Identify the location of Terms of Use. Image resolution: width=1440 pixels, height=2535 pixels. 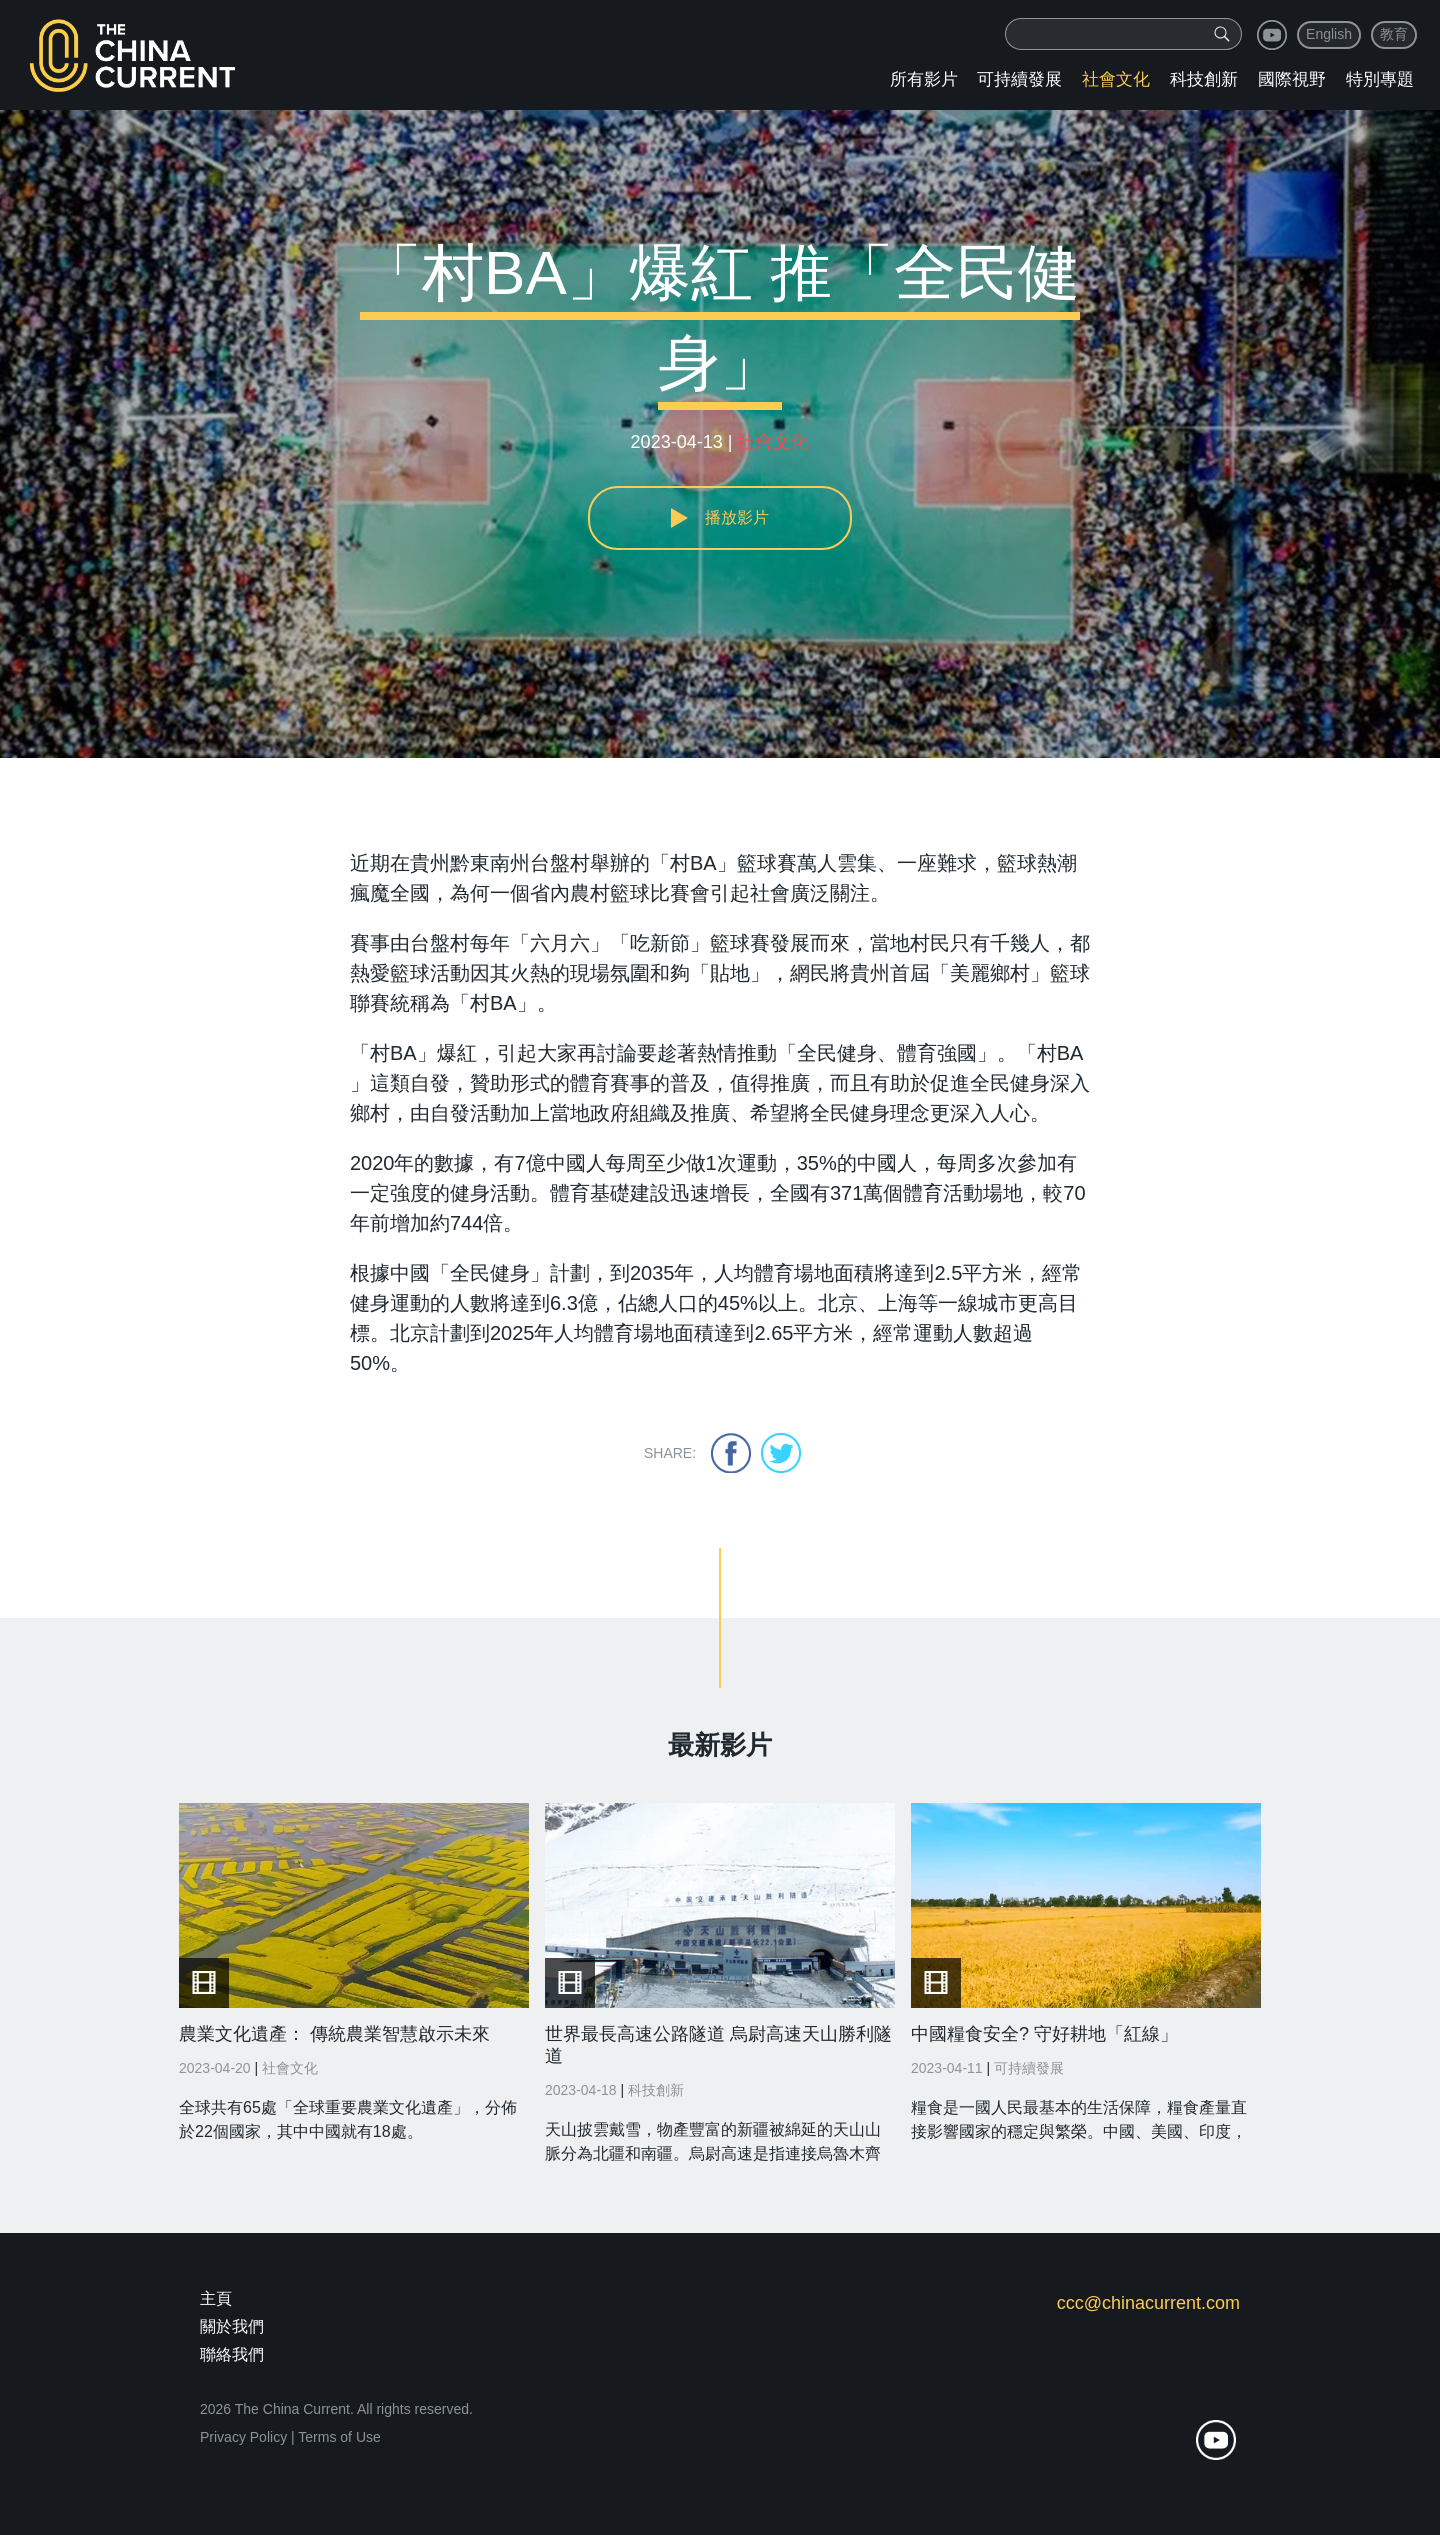
(339, 2437).